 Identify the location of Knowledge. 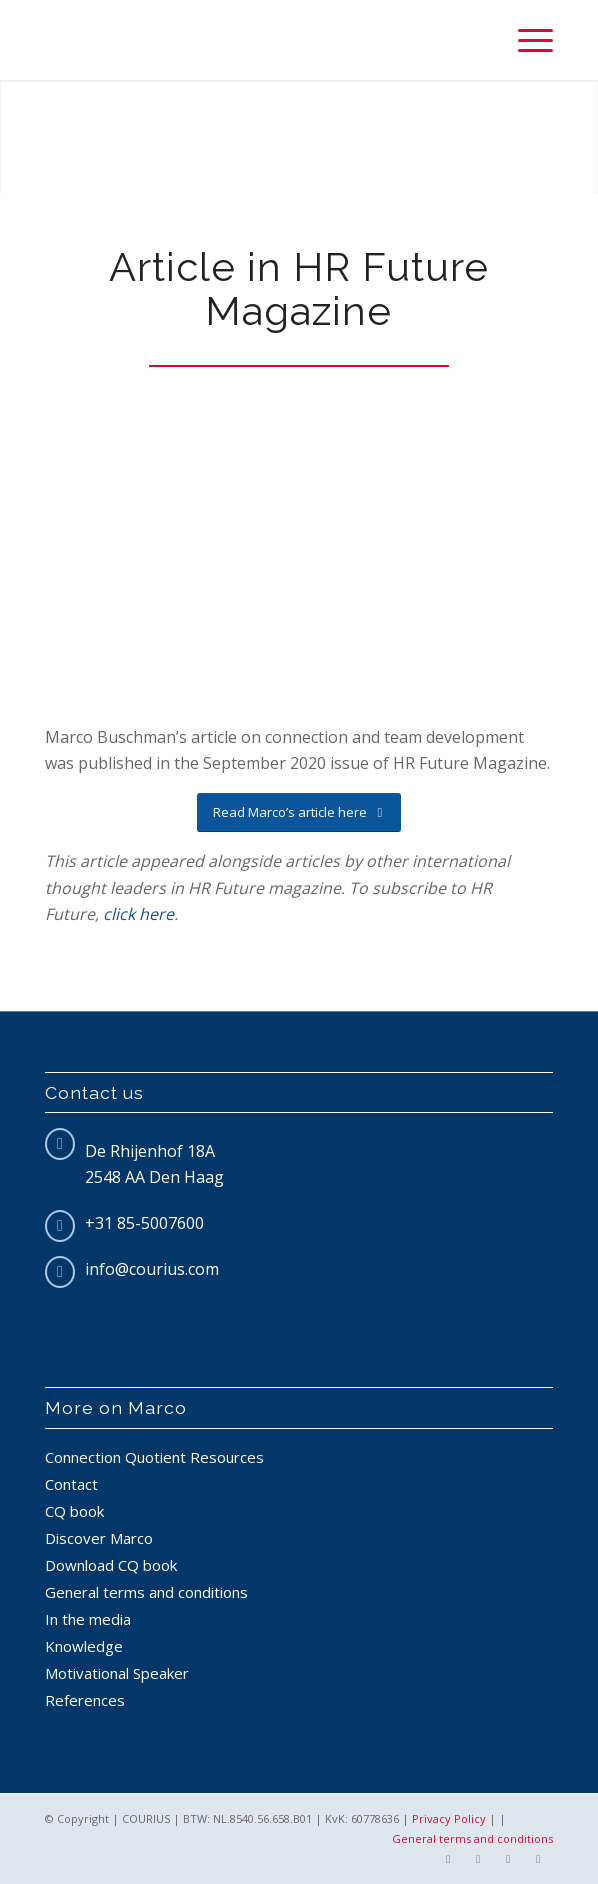
(84, 1646).